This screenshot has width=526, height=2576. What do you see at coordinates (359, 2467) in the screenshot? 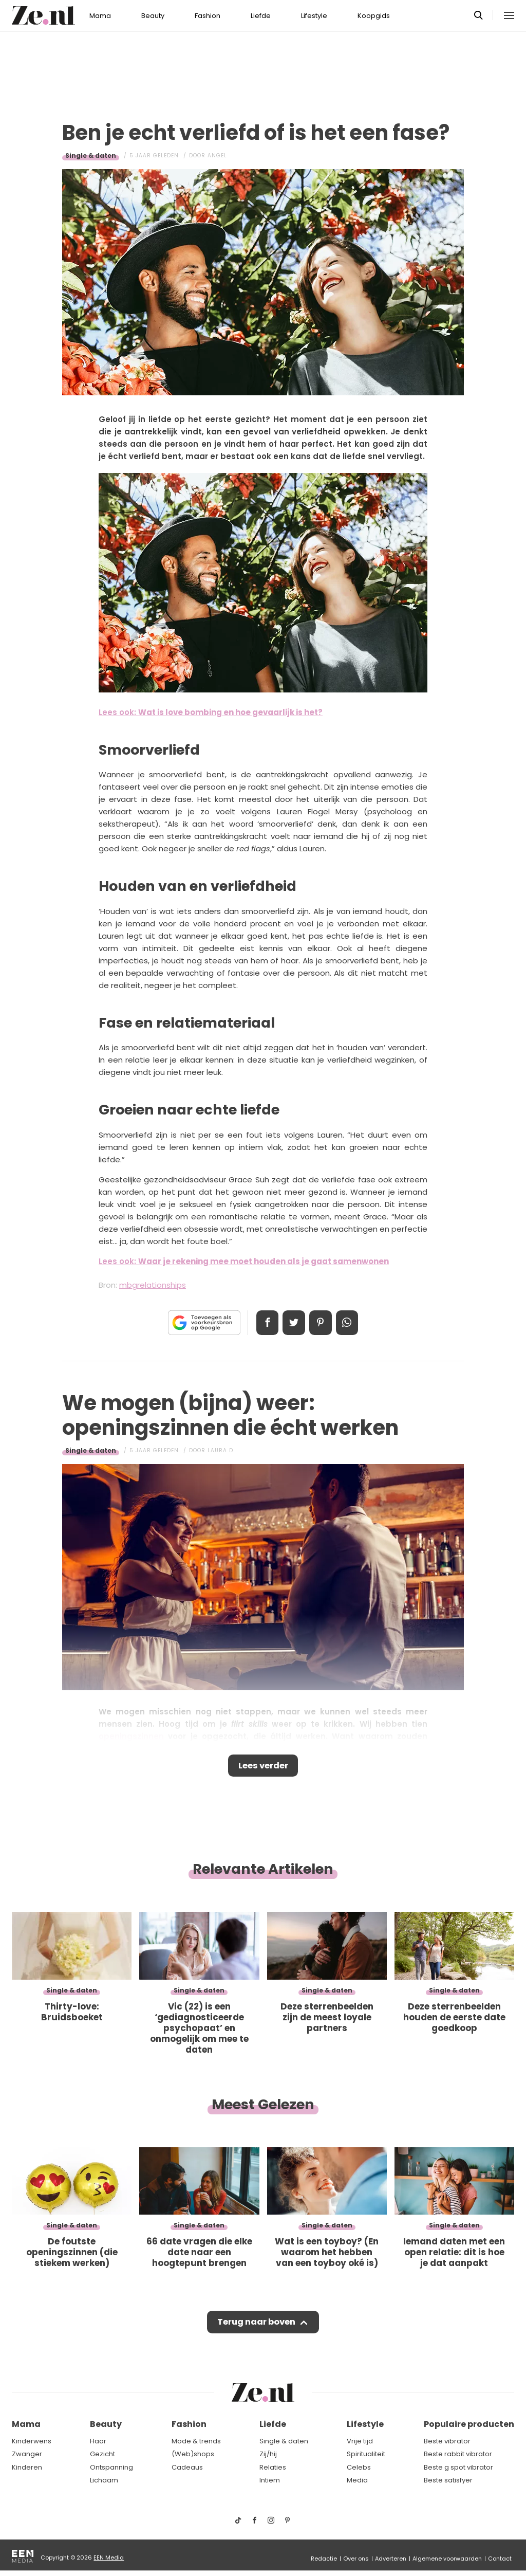
I see `Celebs` at bounding box center [359, 2467].